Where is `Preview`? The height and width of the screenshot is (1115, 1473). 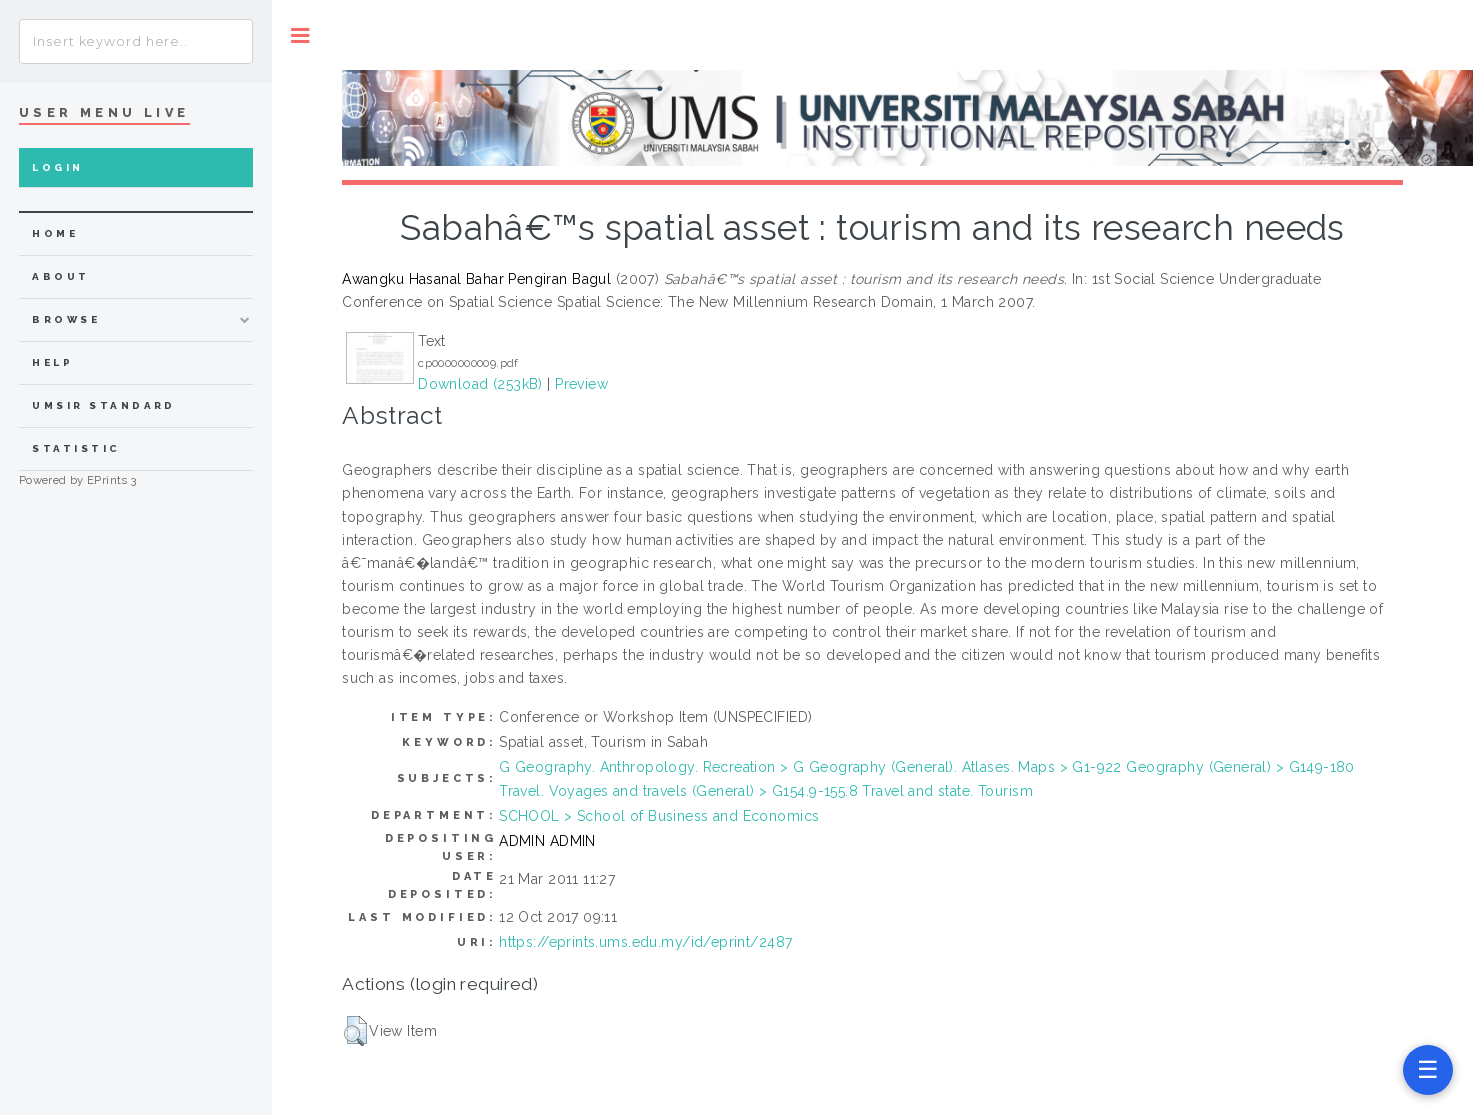
Preview is located at coordinates (581, 384).